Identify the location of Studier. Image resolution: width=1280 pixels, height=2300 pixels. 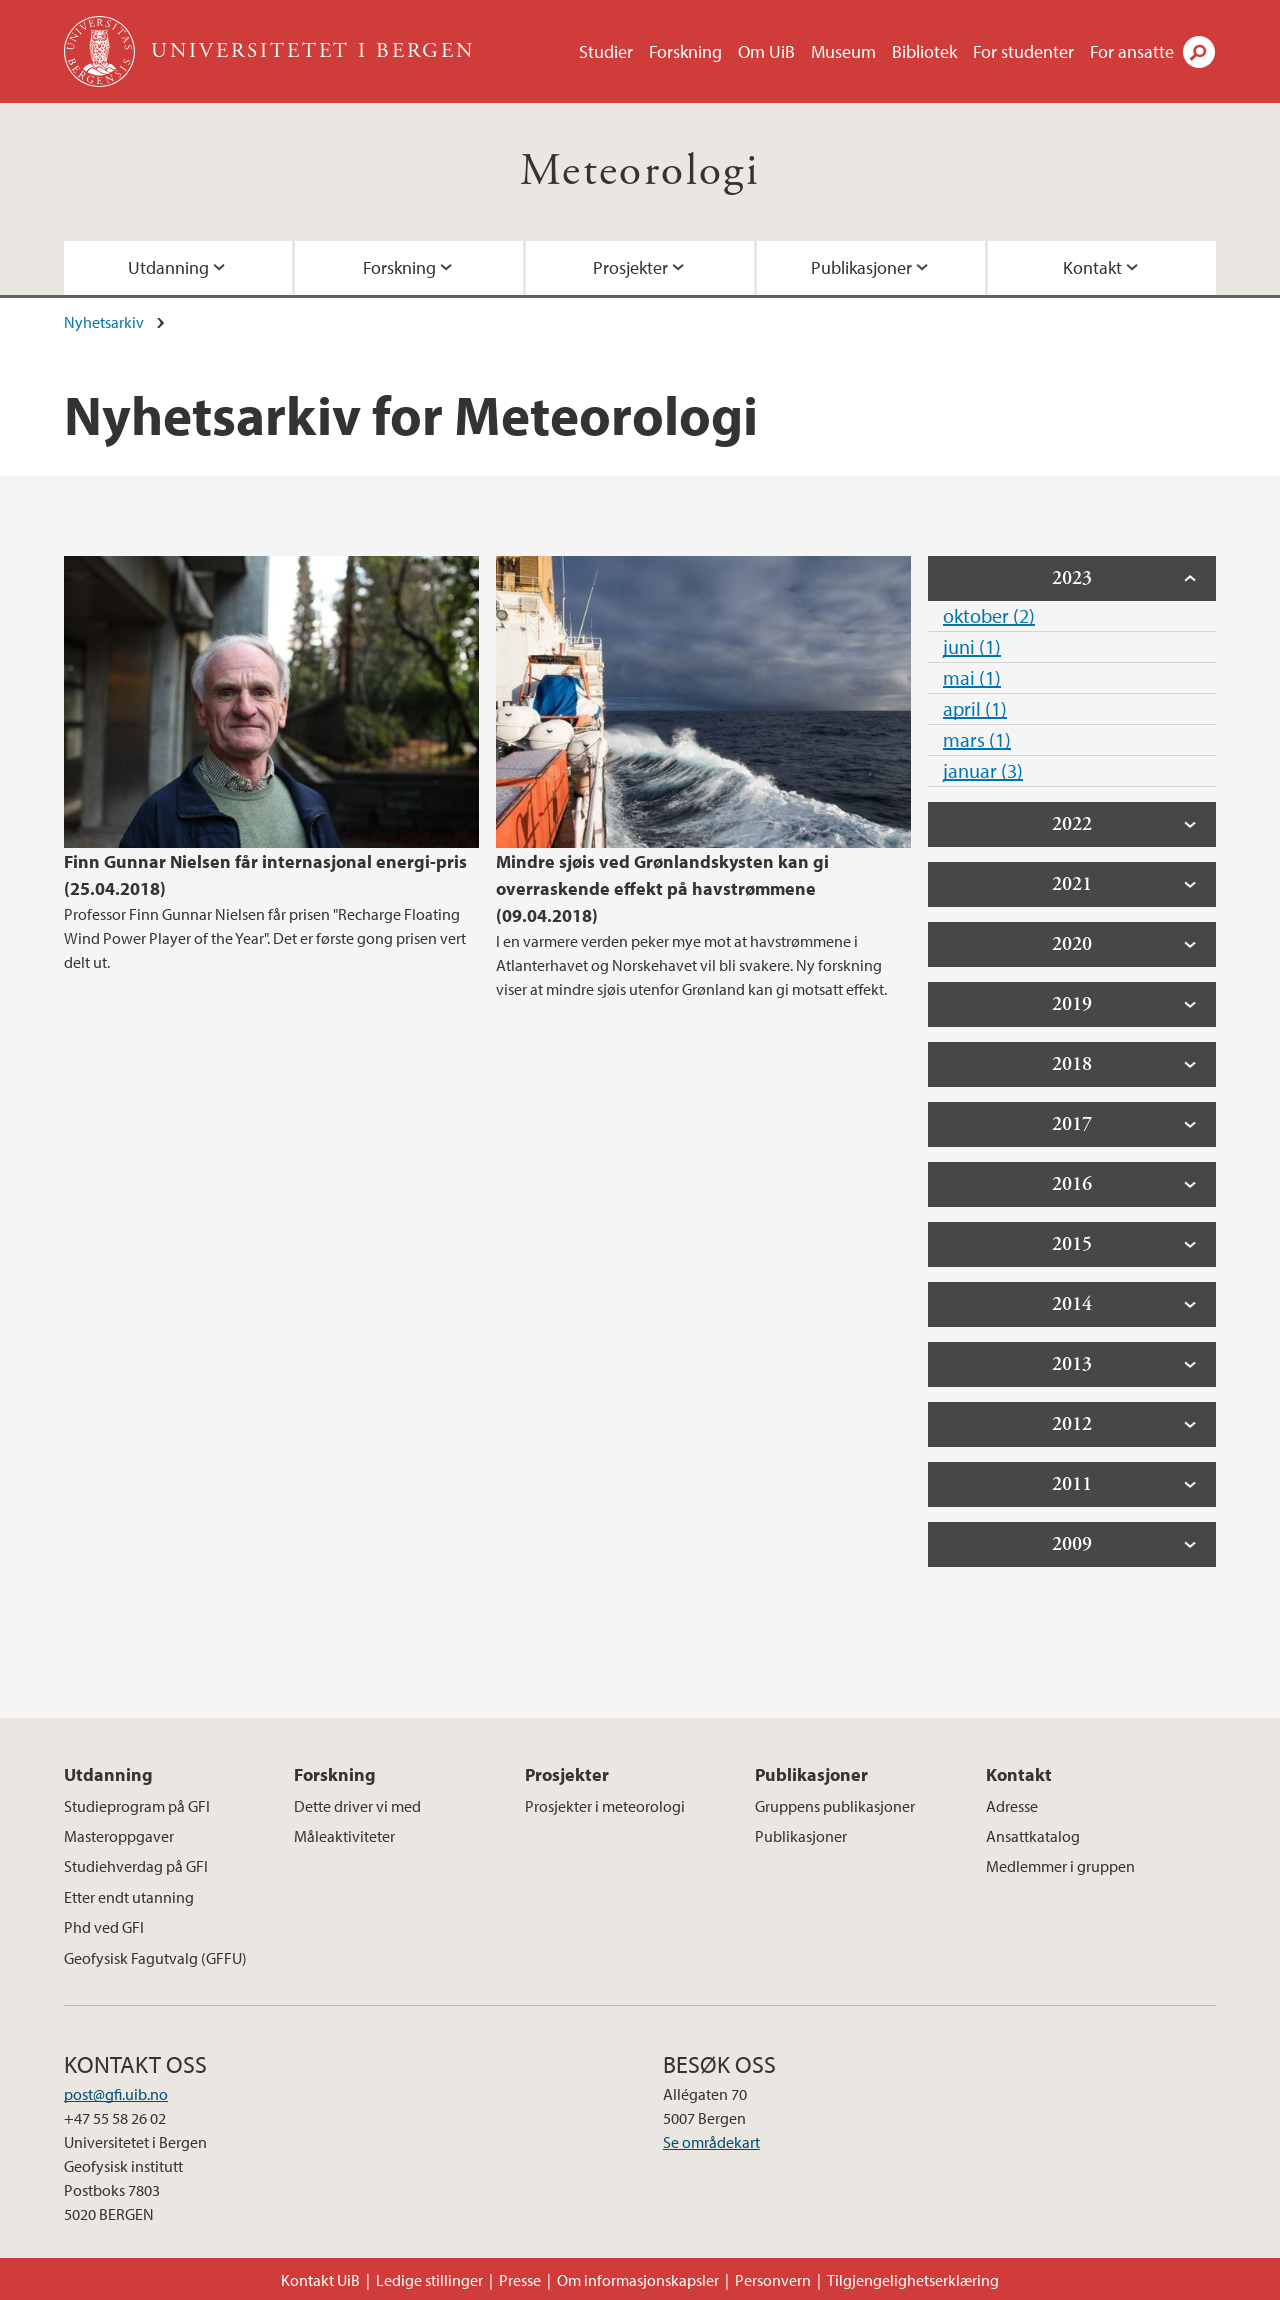
(606, 51).